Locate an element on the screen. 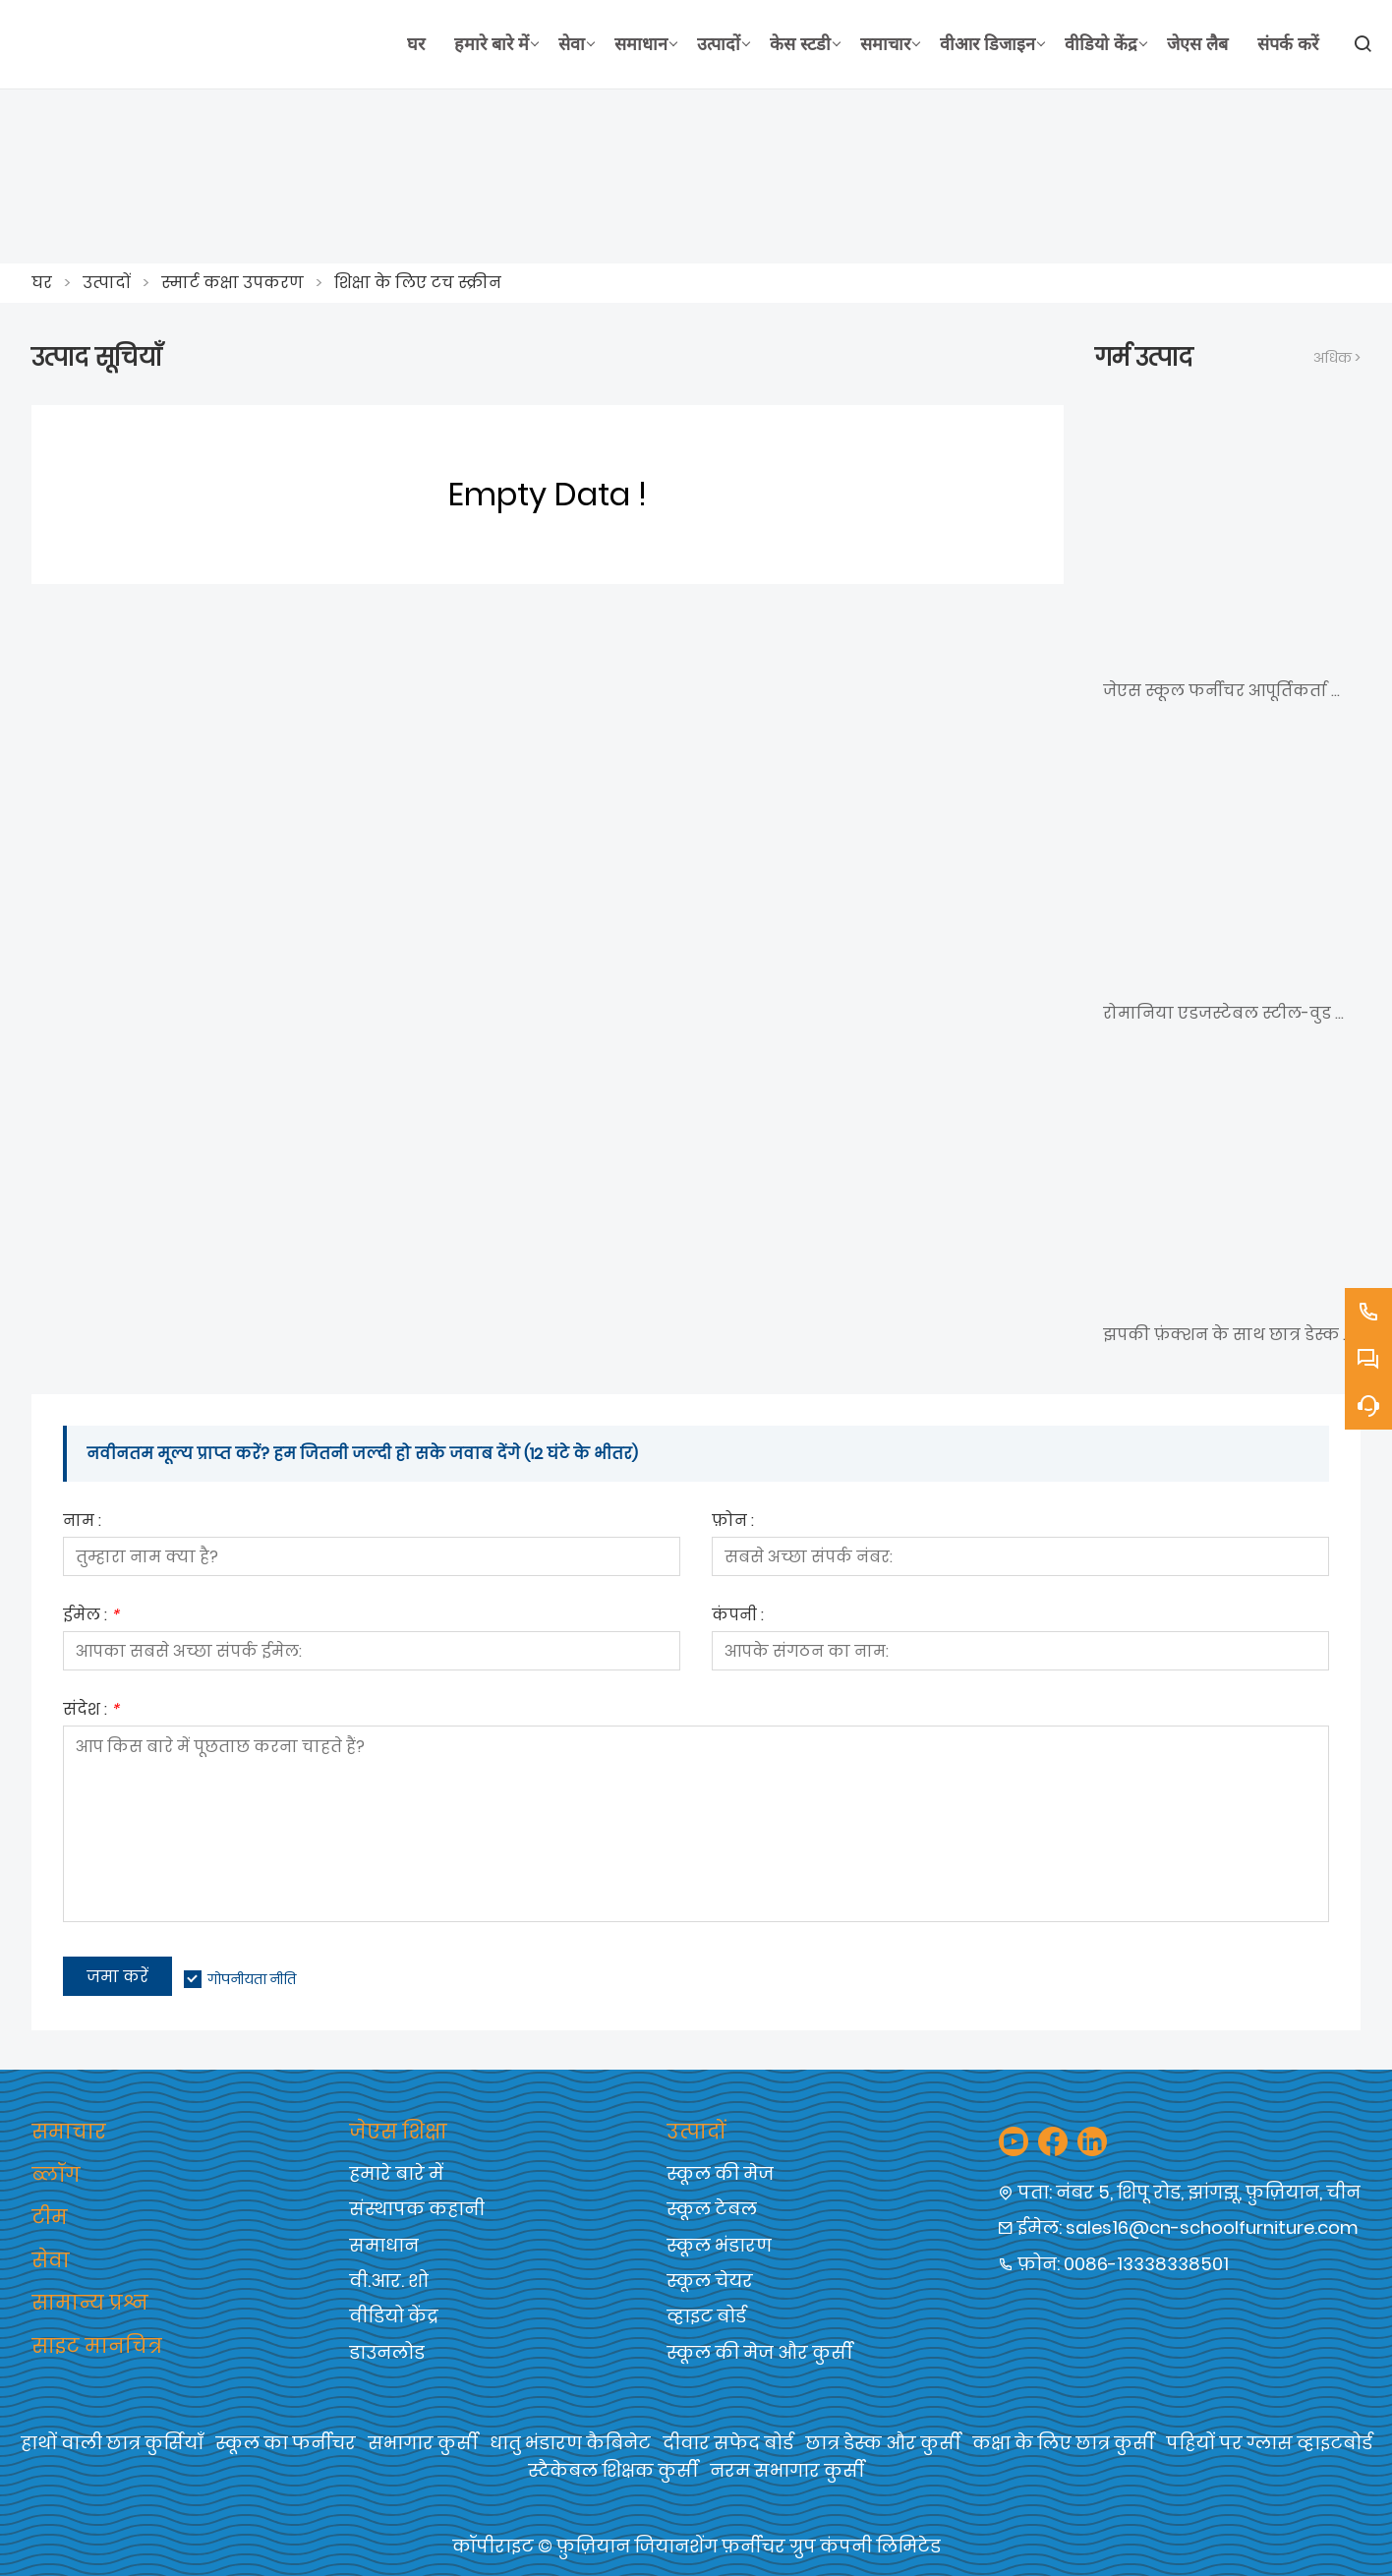 Image resolution: width=1392 pixels, height=2576 pixels. ईमेल : is located at coordinates (91, 1617).